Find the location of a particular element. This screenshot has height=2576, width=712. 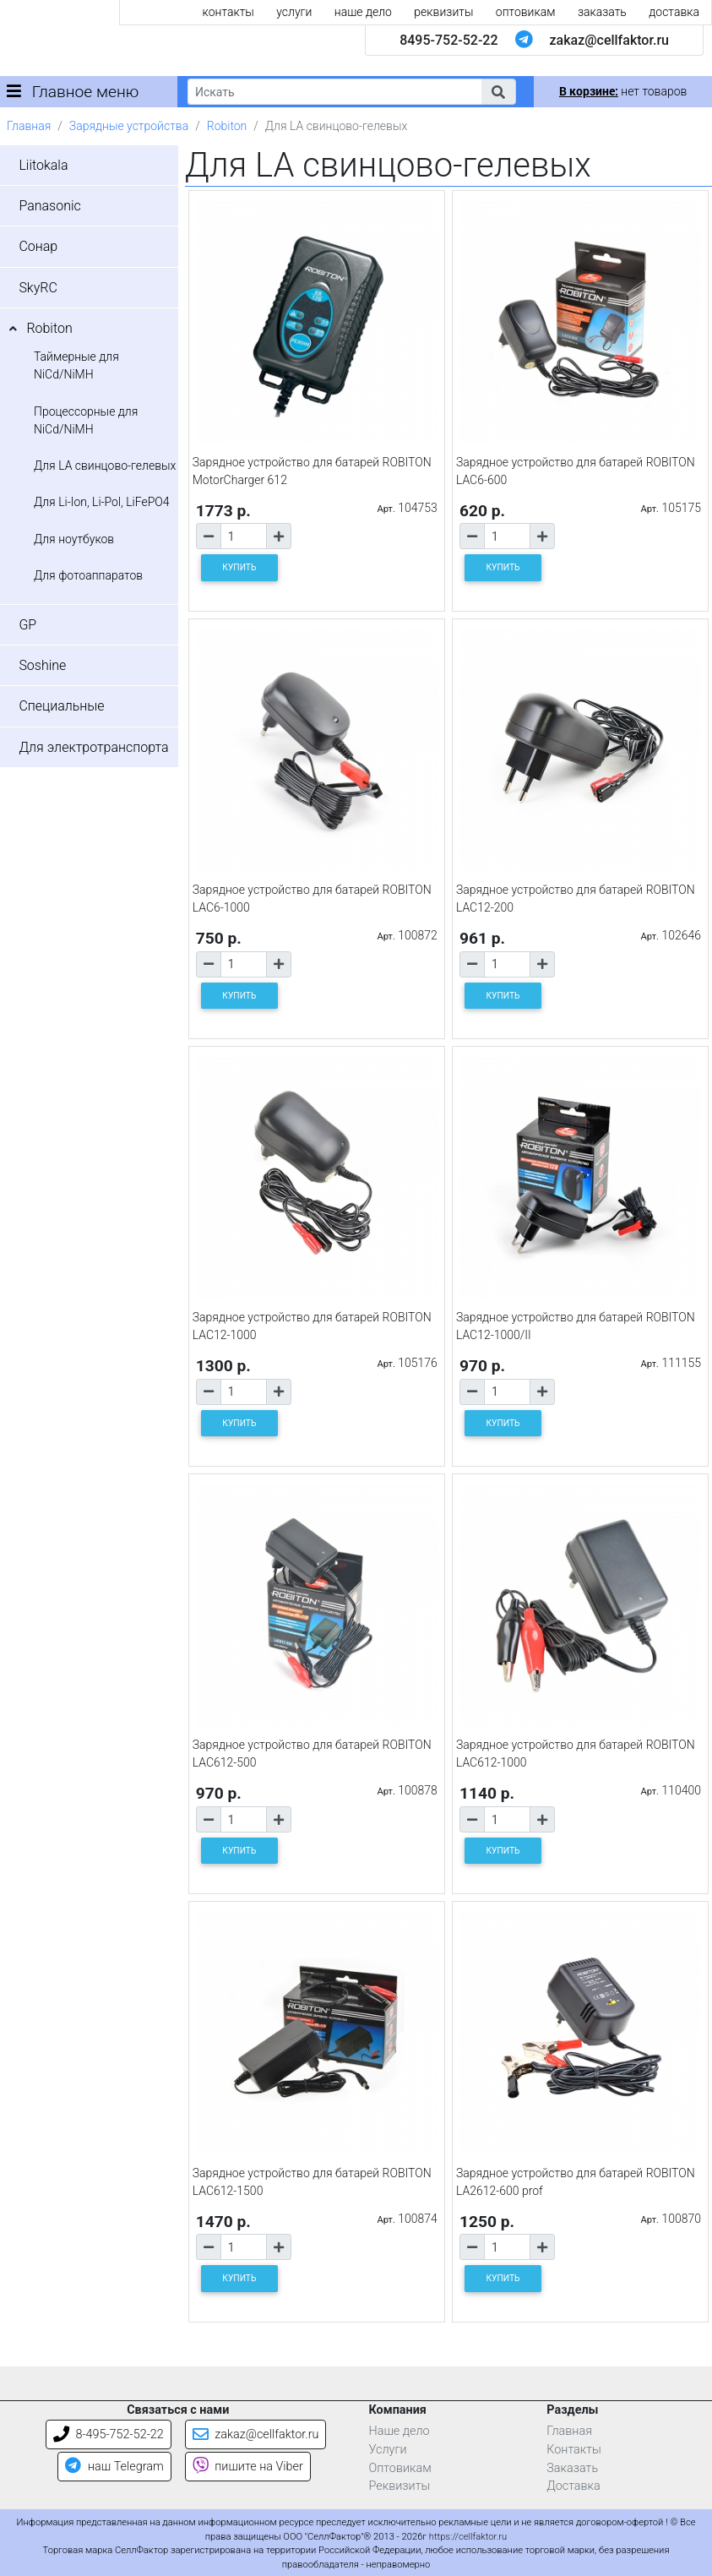

Сонар is located at coordinates (38, 246).